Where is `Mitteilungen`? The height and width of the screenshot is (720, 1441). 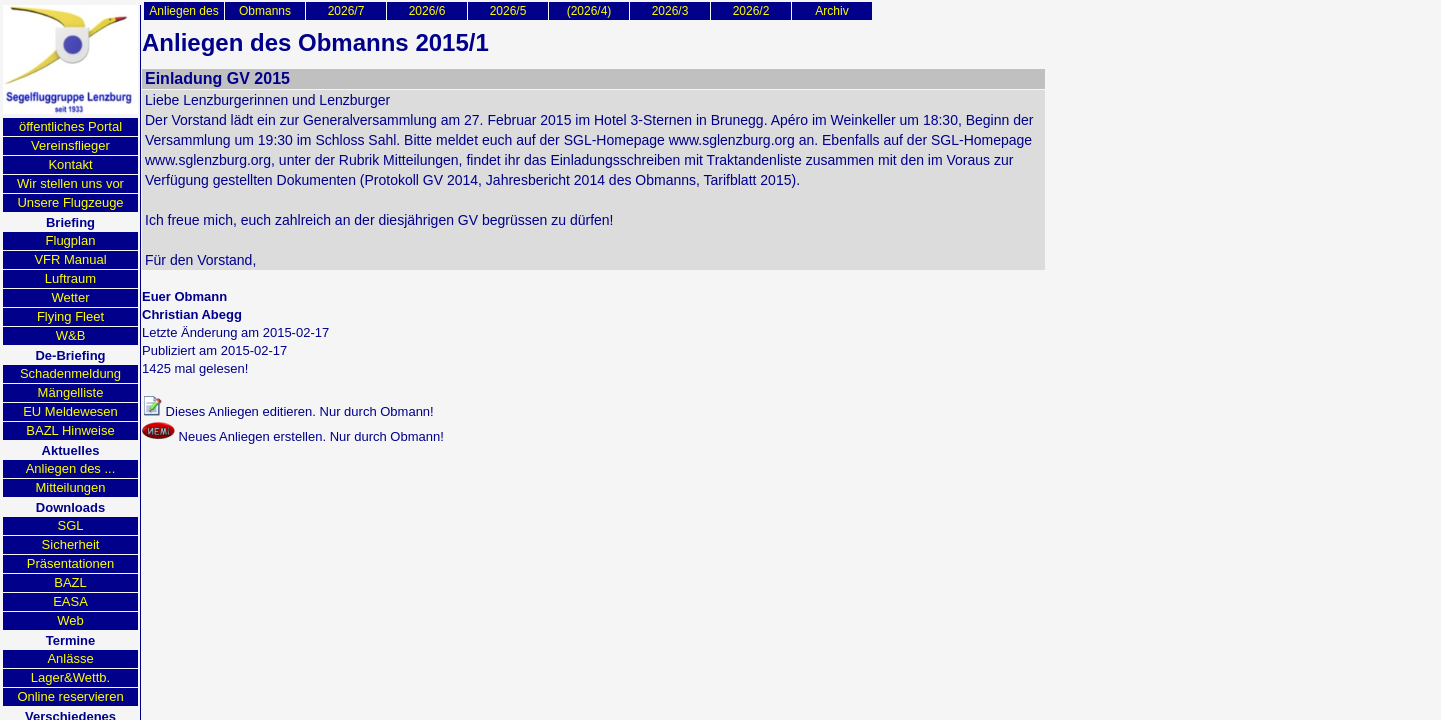 Mitteilungen is located at coordinates (70, 487).